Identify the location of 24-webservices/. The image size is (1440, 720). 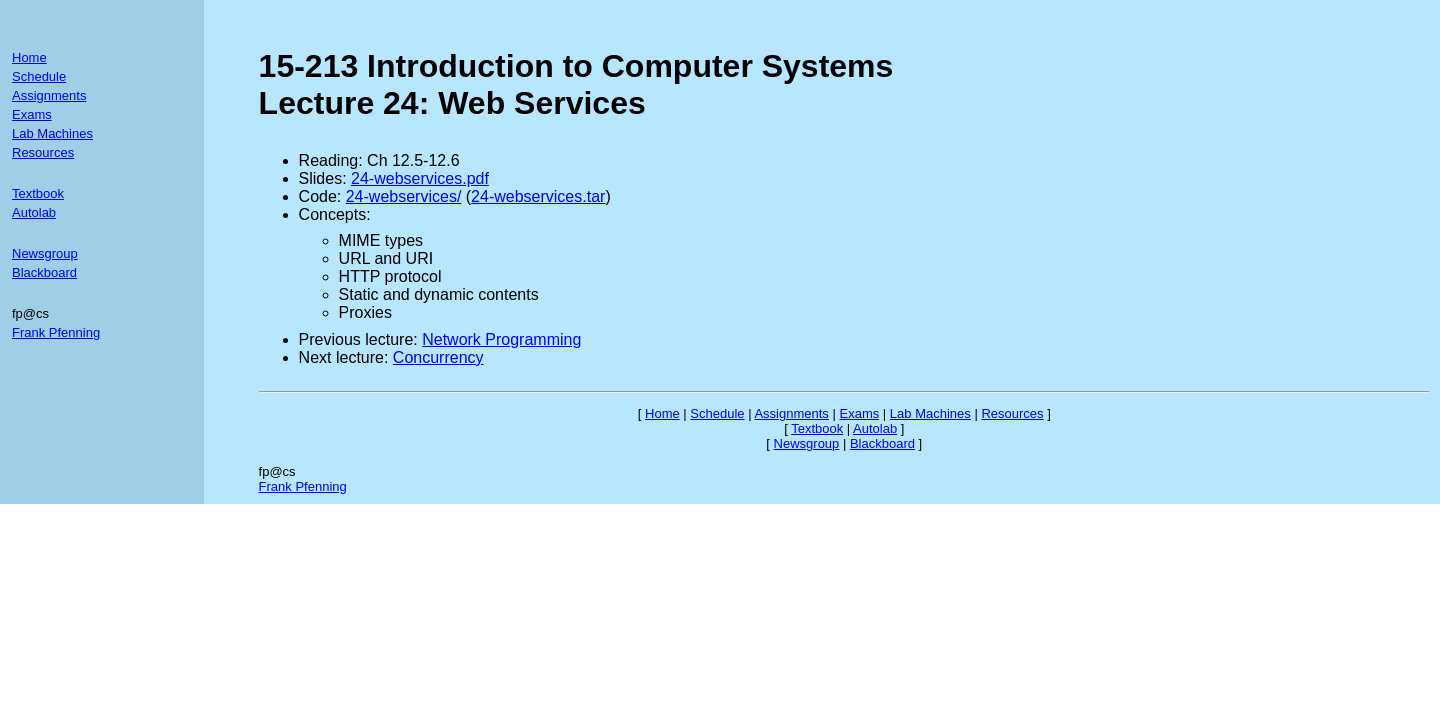
(404, 196).